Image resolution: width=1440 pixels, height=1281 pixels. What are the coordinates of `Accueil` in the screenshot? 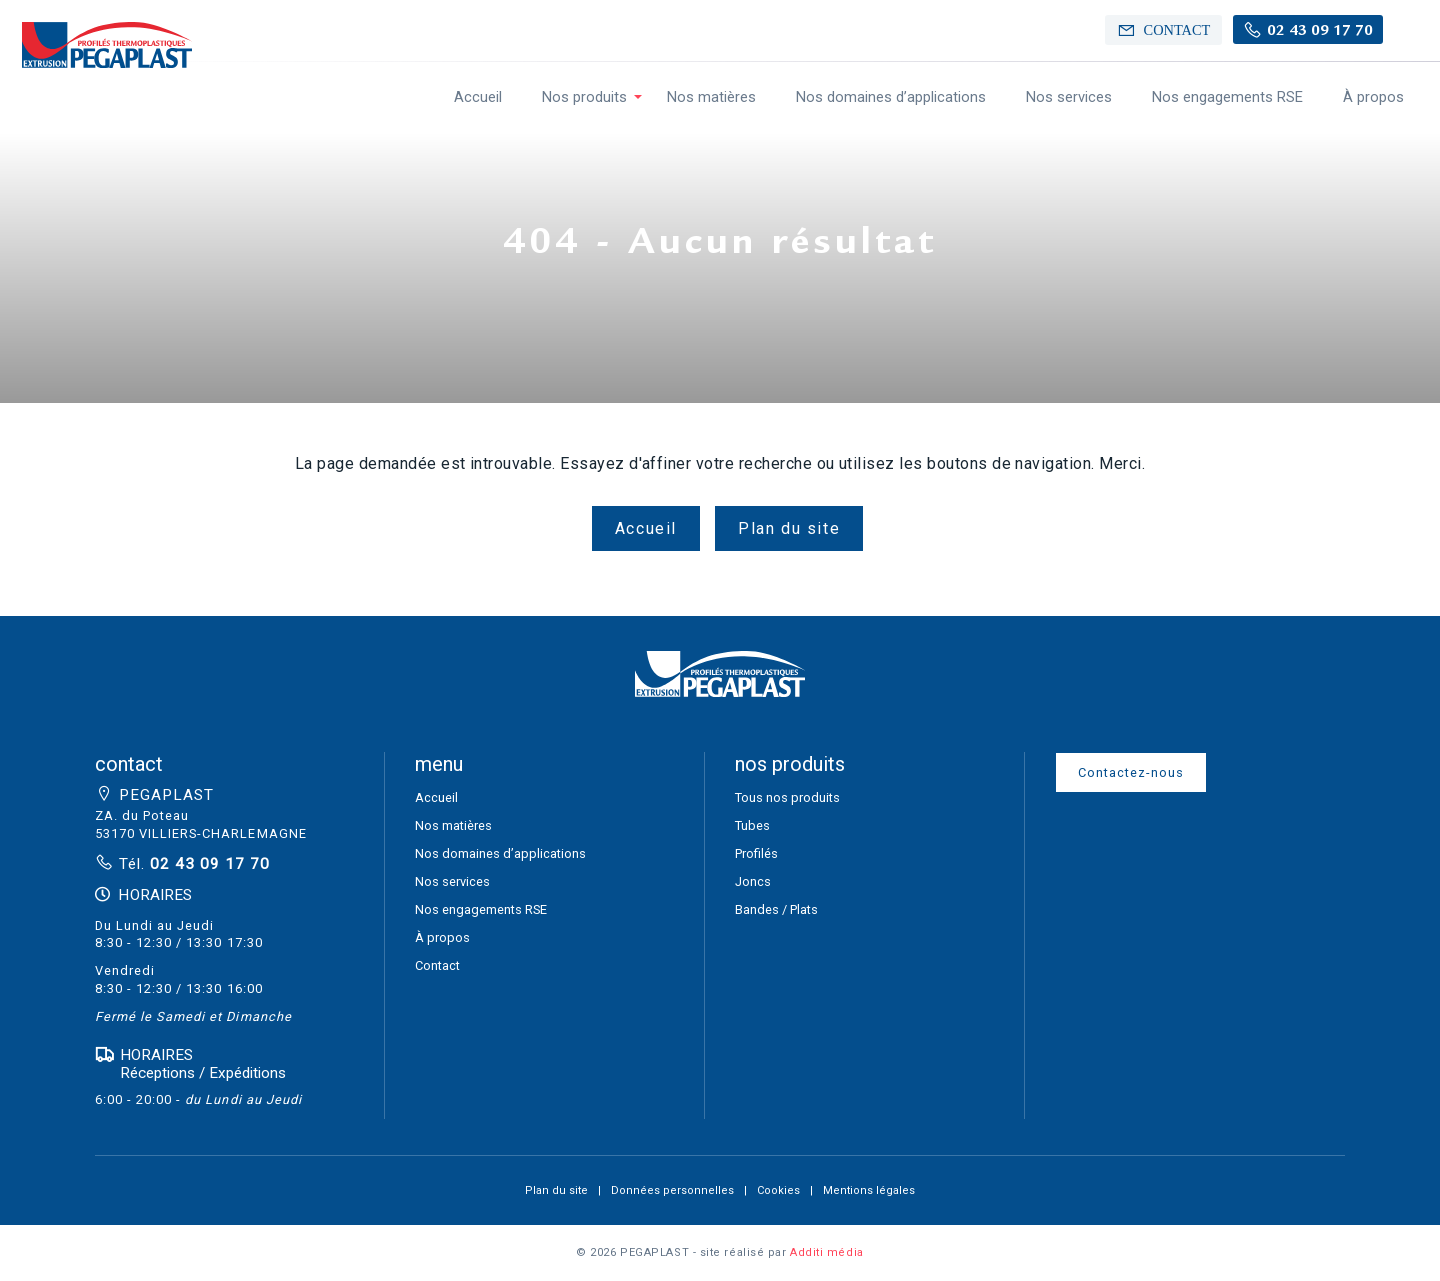 It's located at (478, 97).